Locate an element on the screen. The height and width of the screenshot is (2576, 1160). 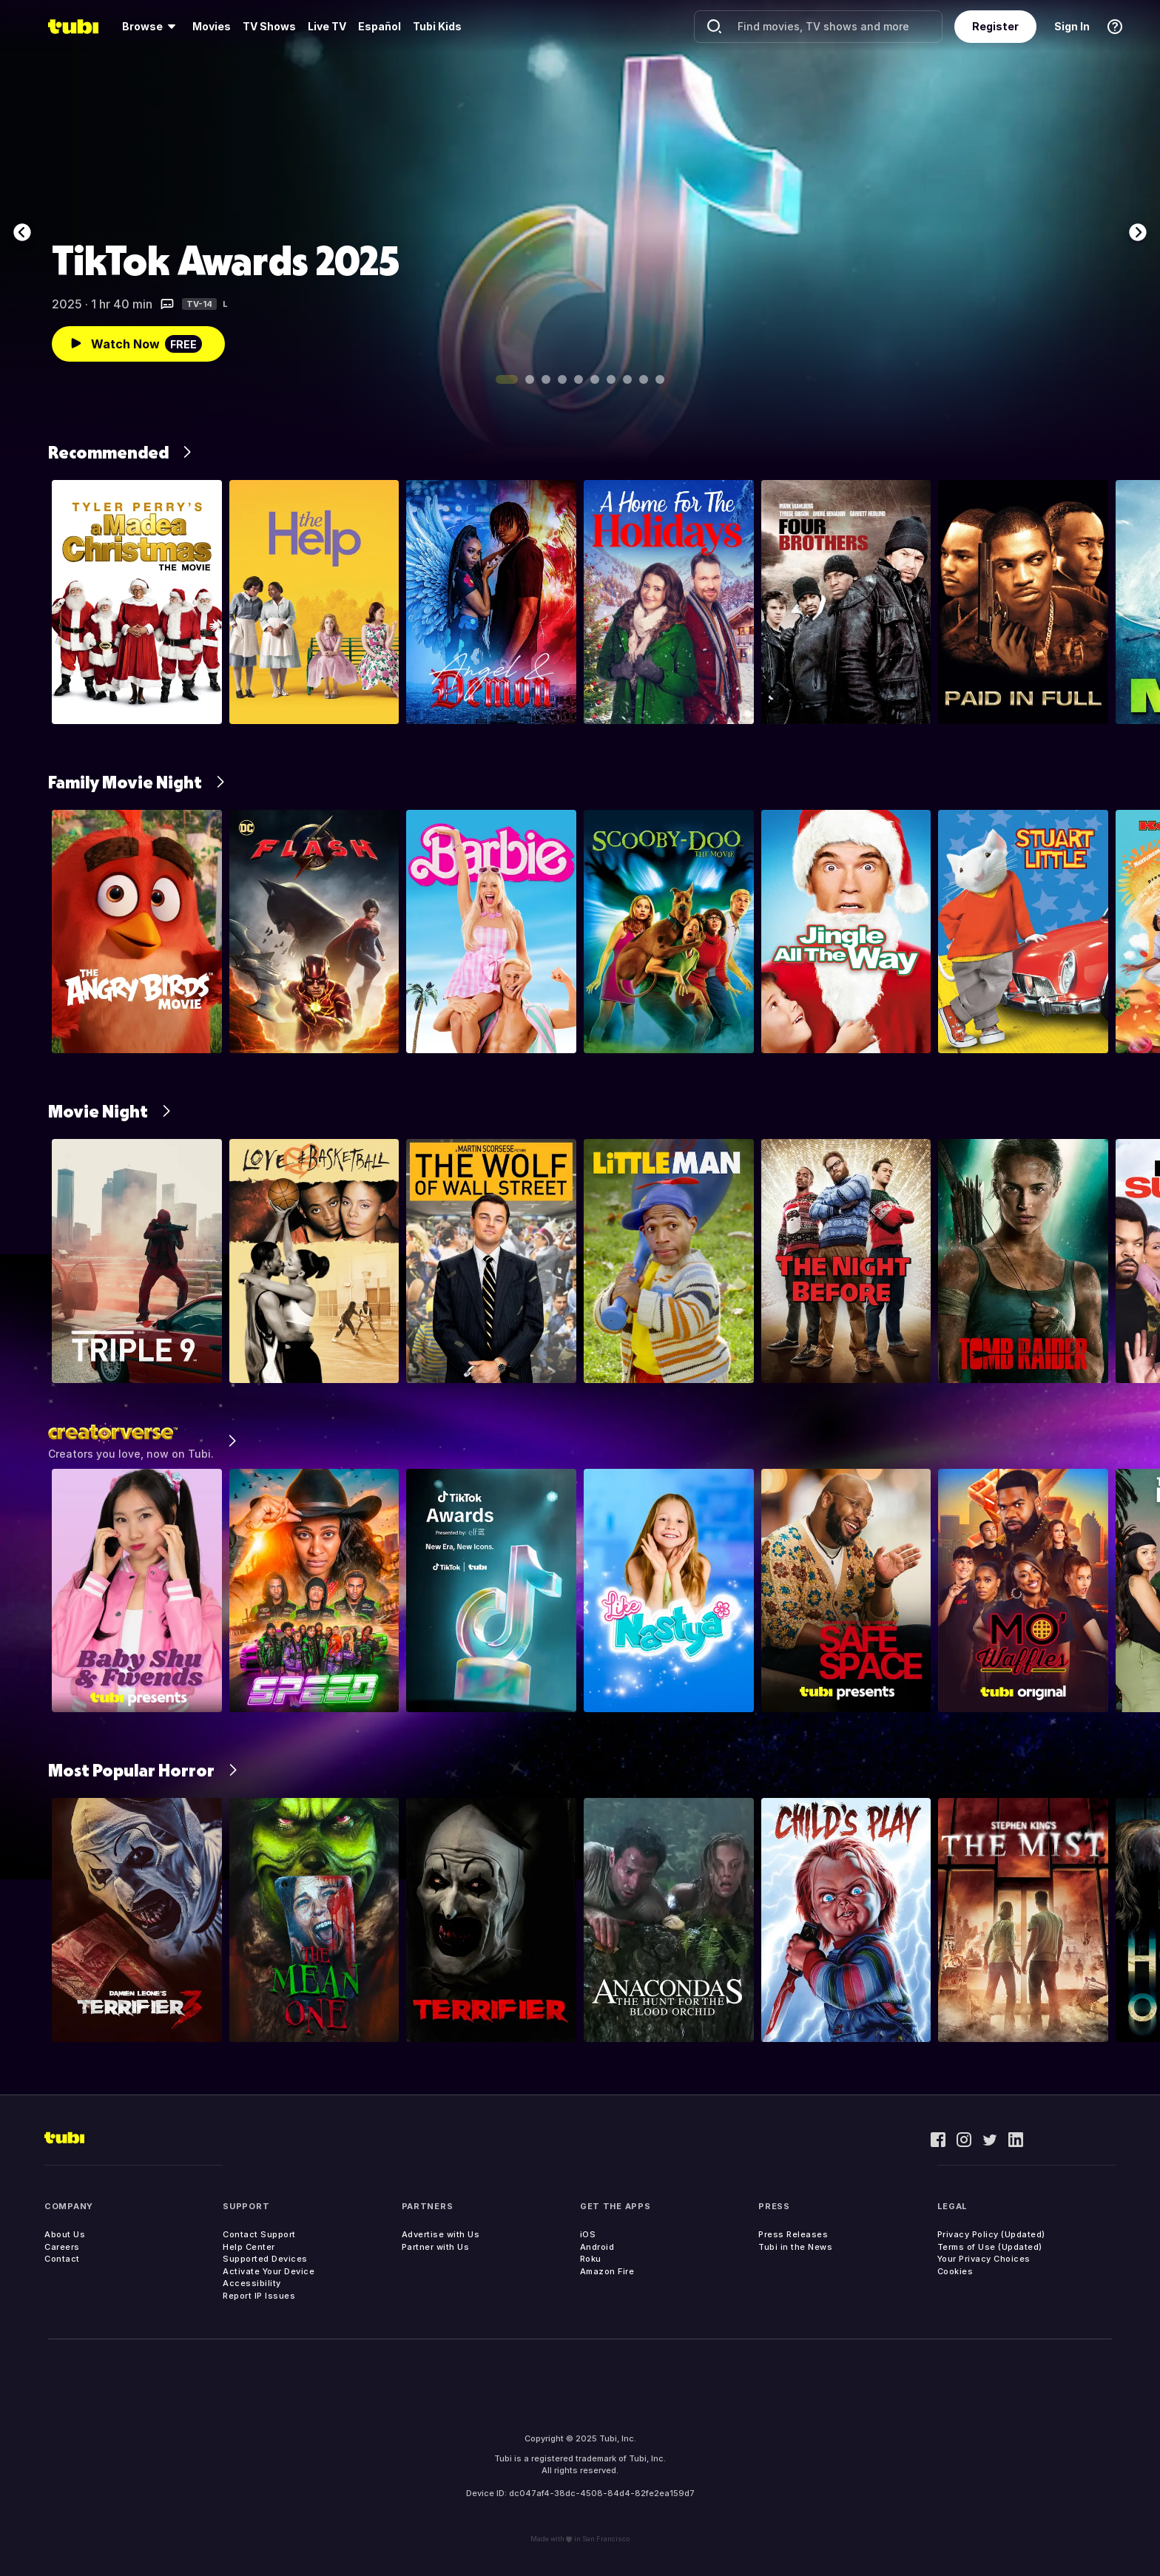
Your Privacy Choices is located at coordinates (984, 2259).